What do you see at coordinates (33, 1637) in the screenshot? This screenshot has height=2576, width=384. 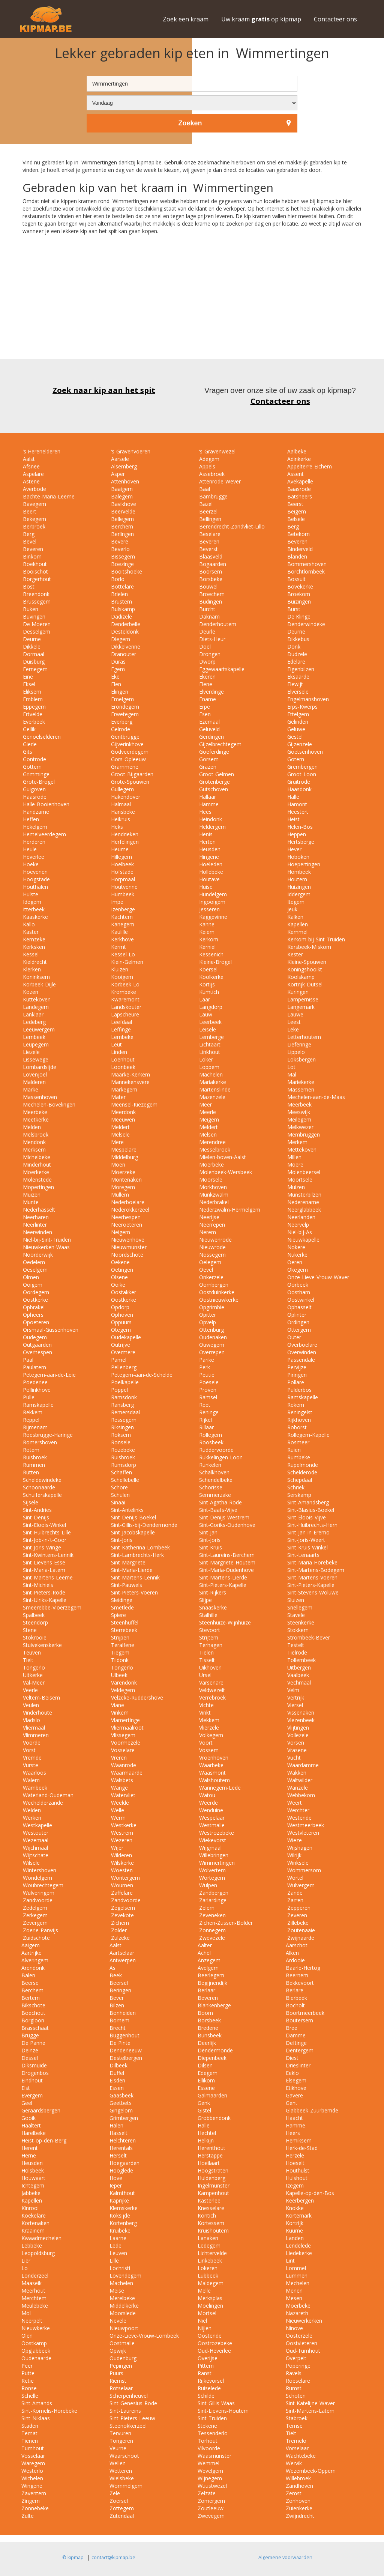 I see `Stokrooie` at bounding box center [33, 1637].